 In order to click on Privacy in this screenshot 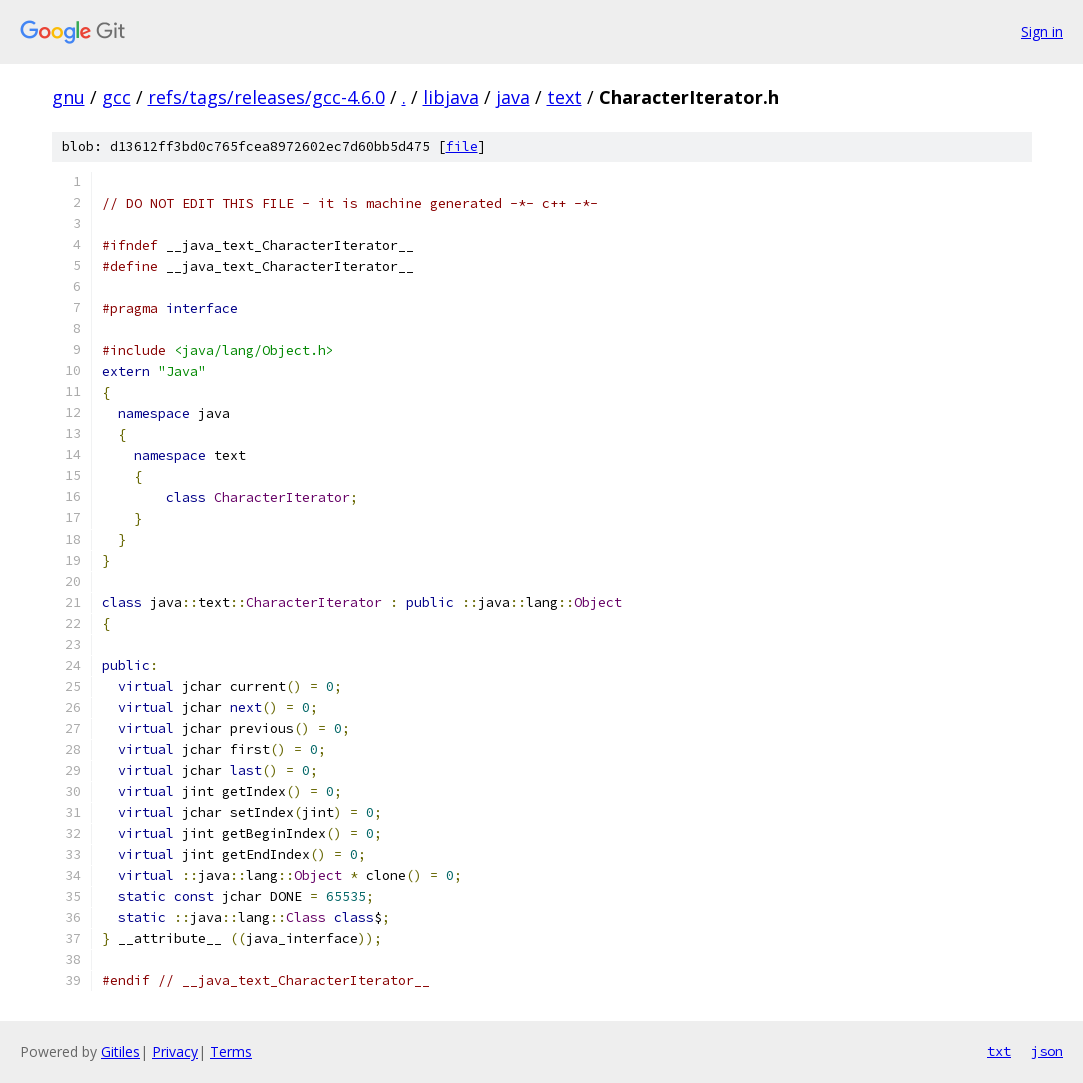, I will do `click(175, 1051)`.